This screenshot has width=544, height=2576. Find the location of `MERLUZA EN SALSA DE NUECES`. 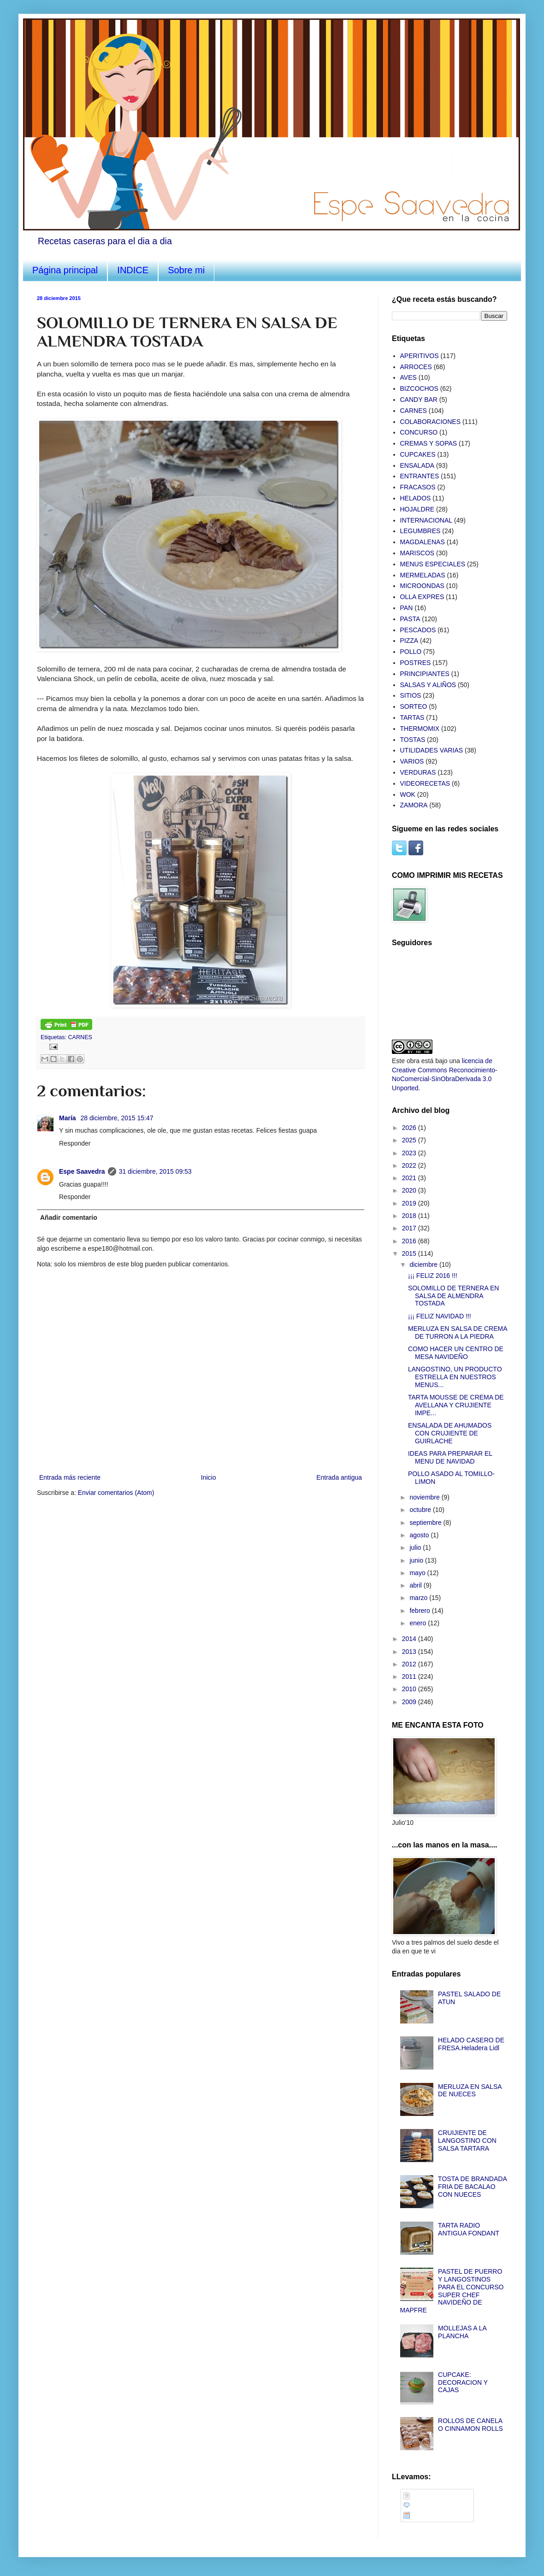

MERLUZA EN SALSA DE NUECES is located at coordinates (470, 2090).